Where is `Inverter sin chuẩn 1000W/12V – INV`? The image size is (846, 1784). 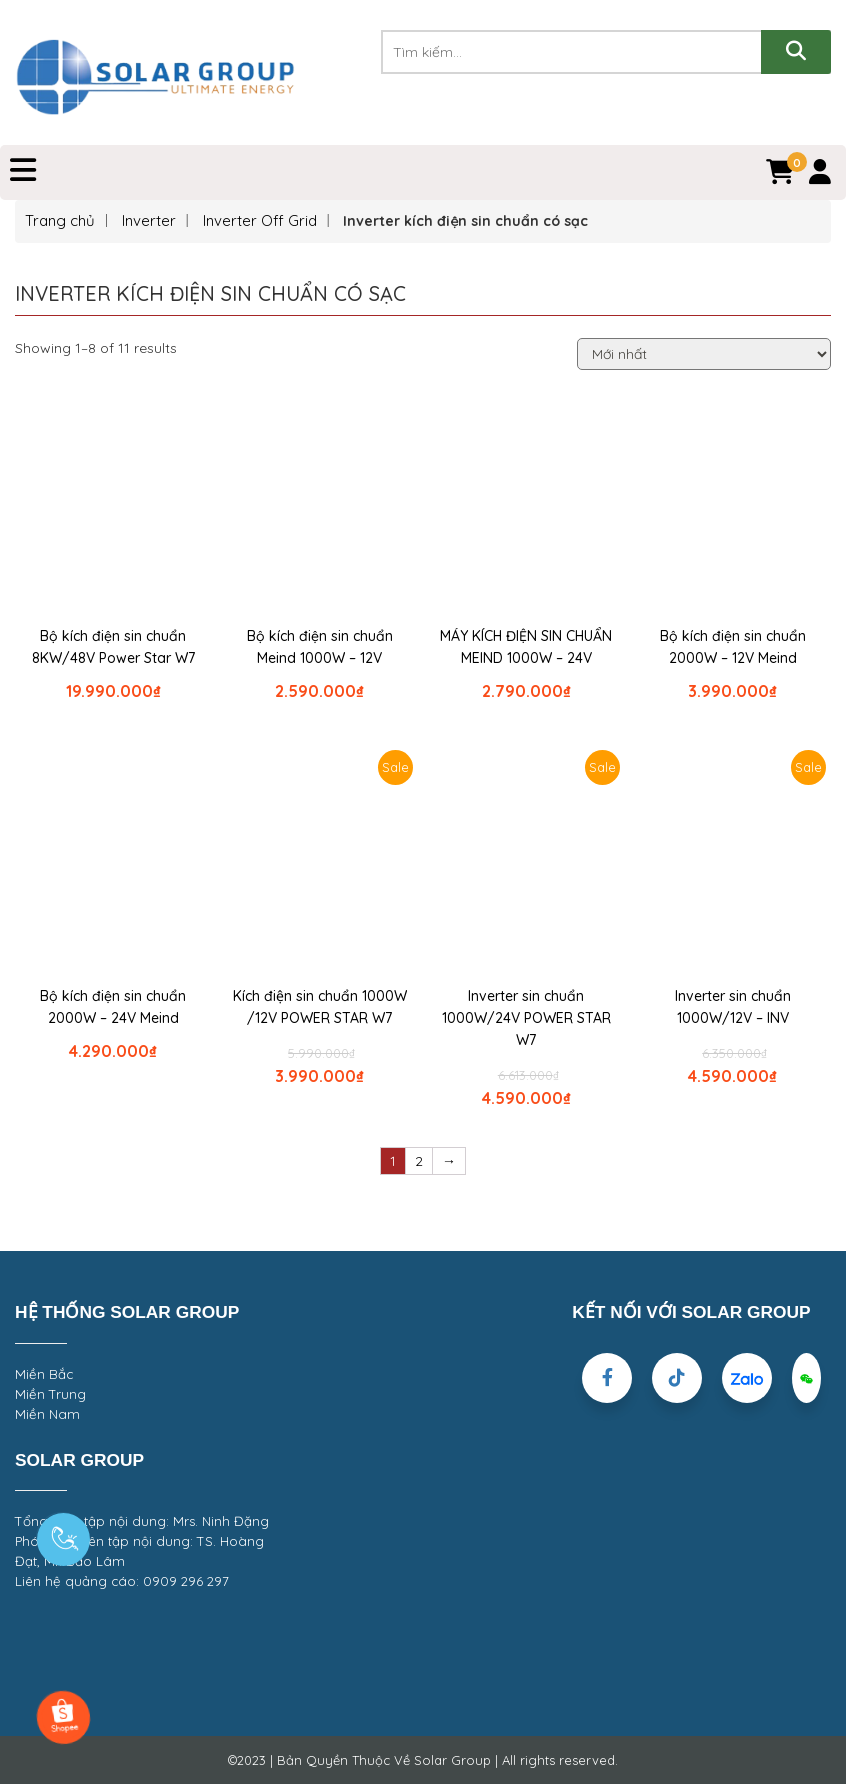
Inverter sin chuẩn 1000W/12V – INV is located at coordinates (733, 1007).